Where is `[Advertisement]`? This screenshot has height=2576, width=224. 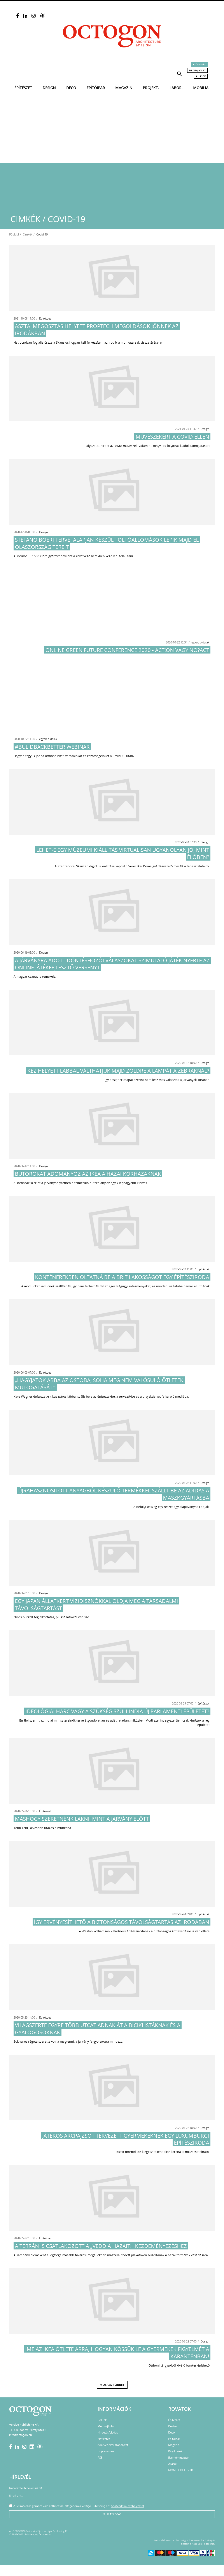
[Advertisement] is located at coordinates (112, 130).